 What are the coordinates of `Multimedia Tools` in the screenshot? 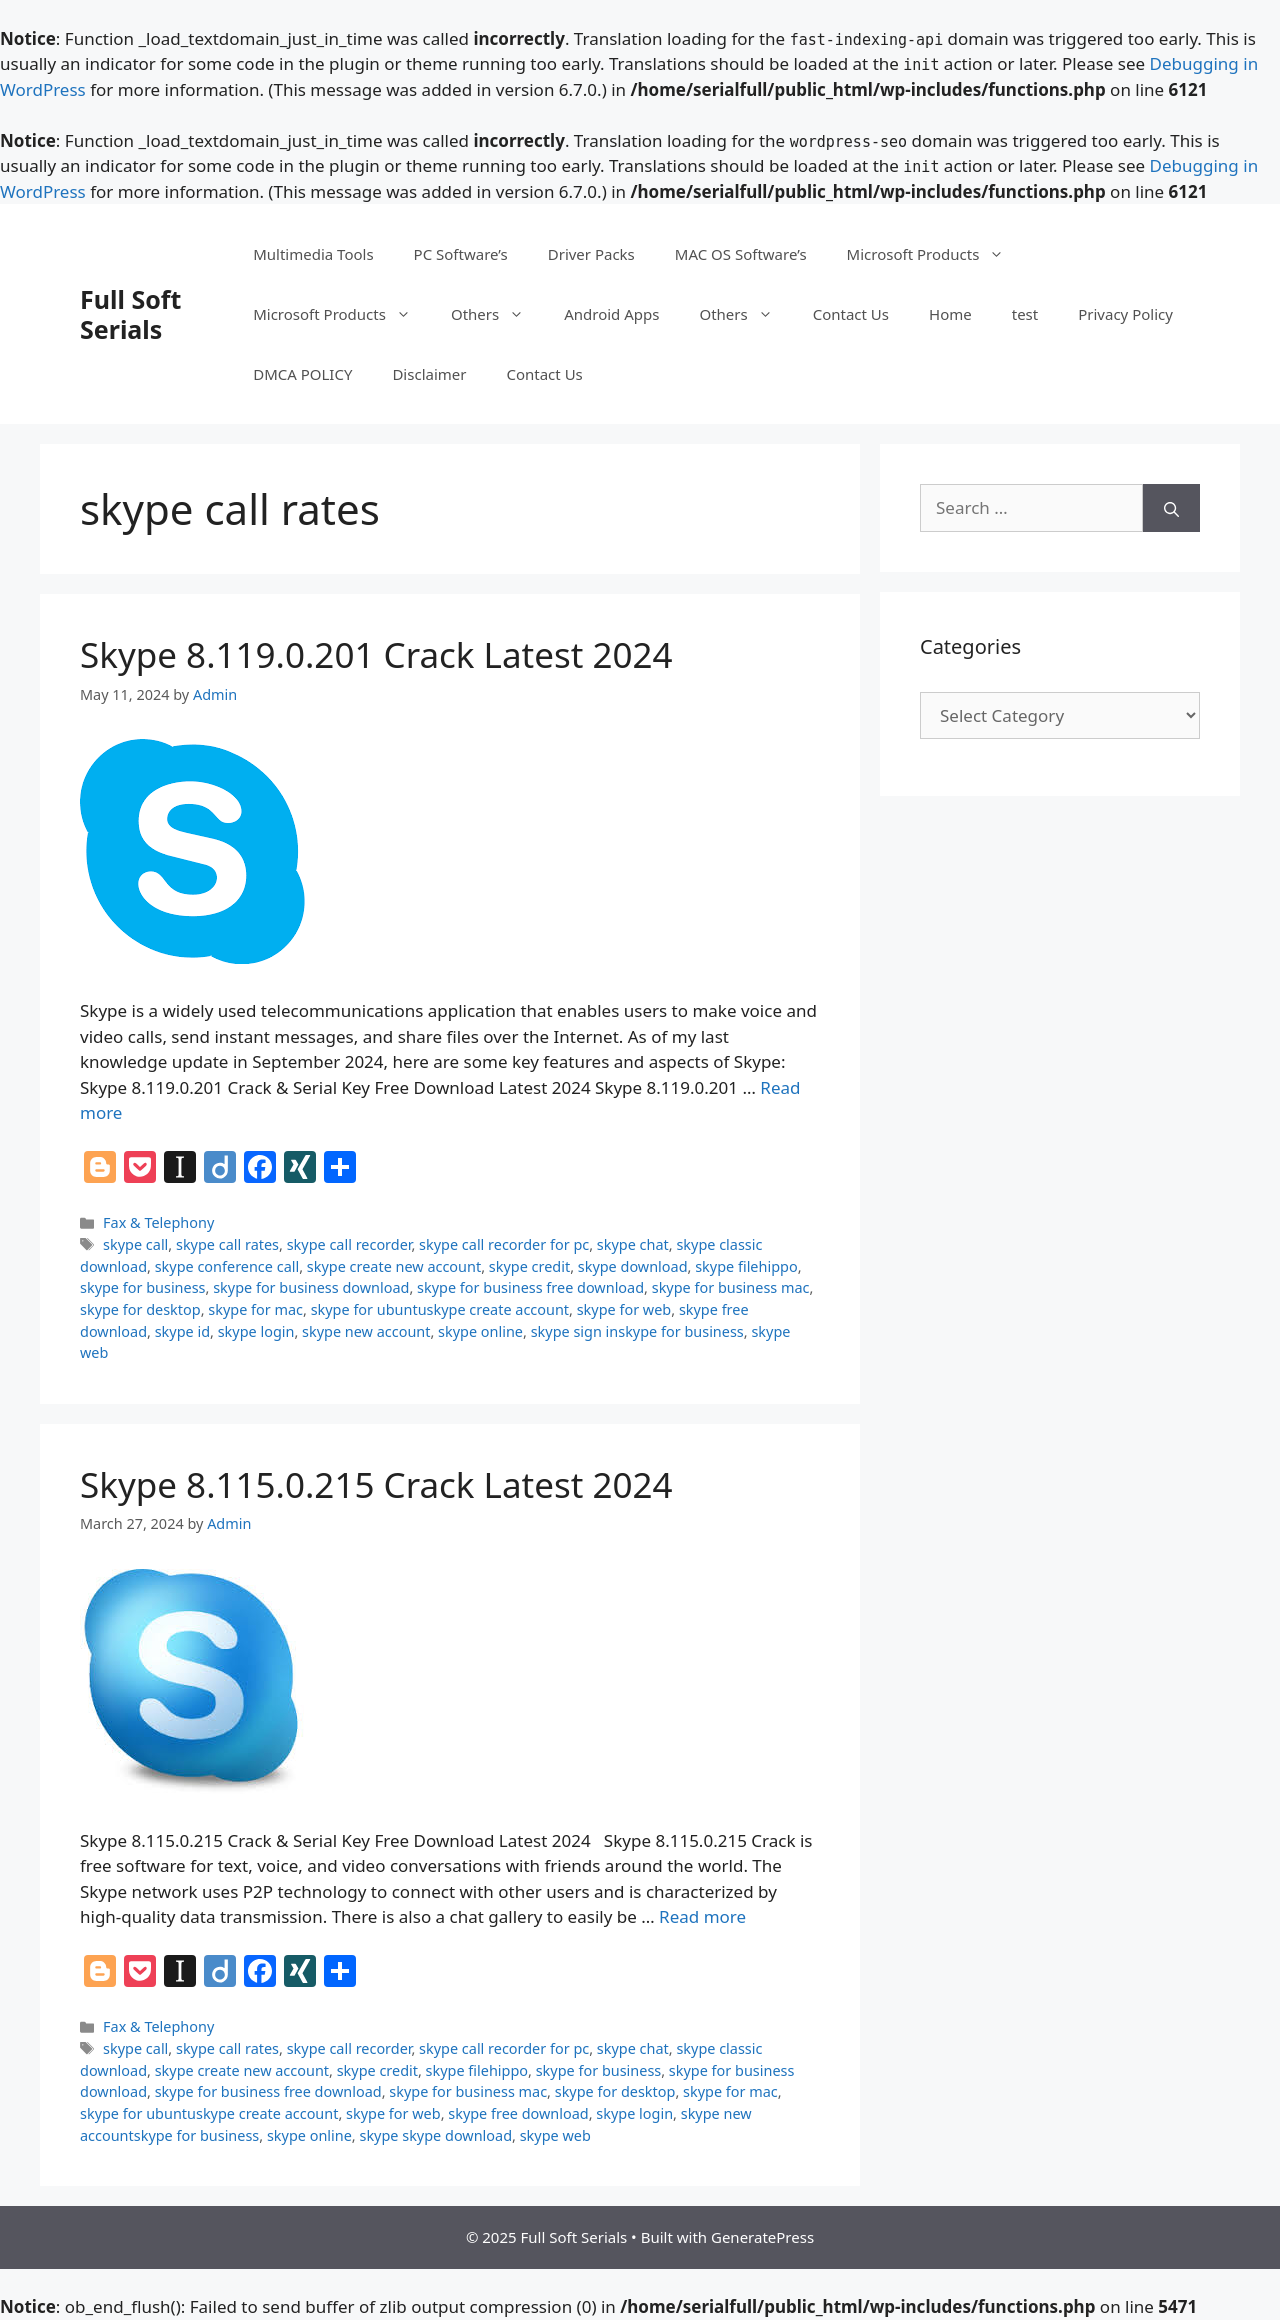 It's located at (313, 254).